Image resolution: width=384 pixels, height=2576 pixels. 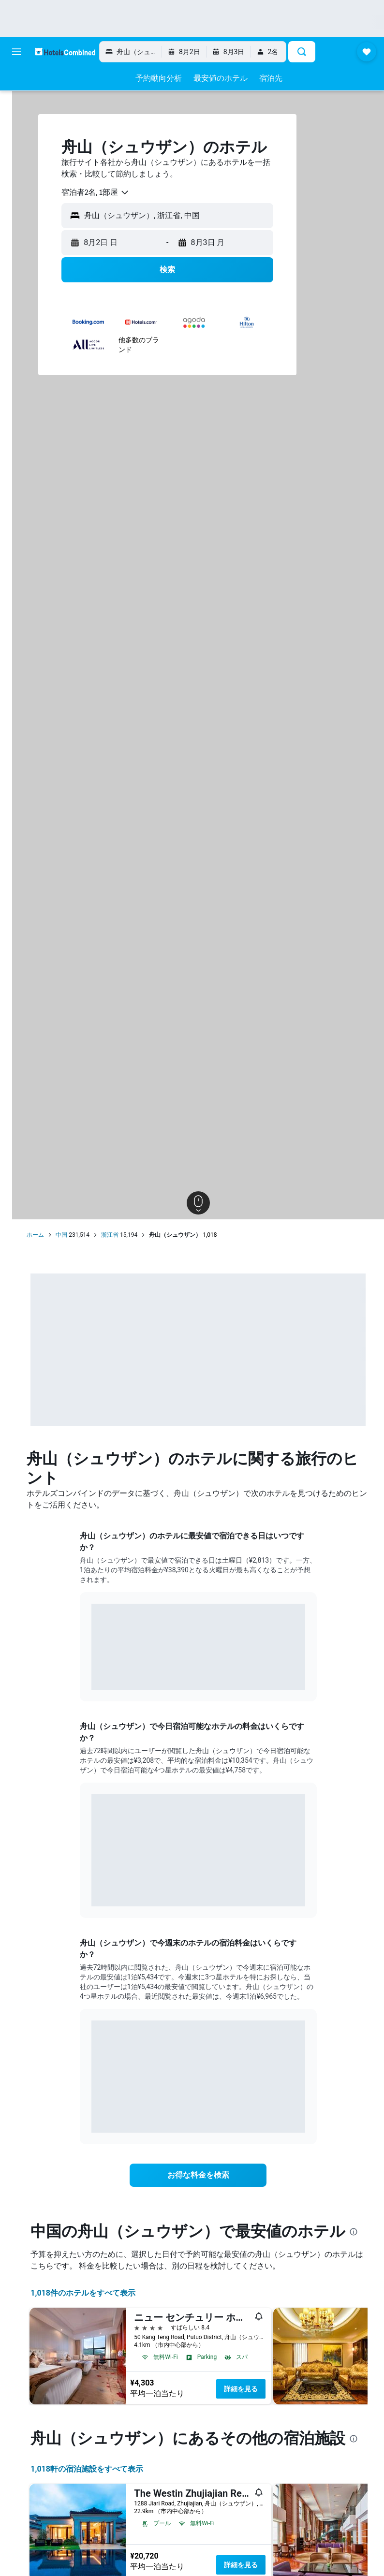 What do you see at coordinates (108, 2507) in the screenshot?
I see `1,018​軒の宿泊施設をすべて表示` at bounding box center [108, 2507].